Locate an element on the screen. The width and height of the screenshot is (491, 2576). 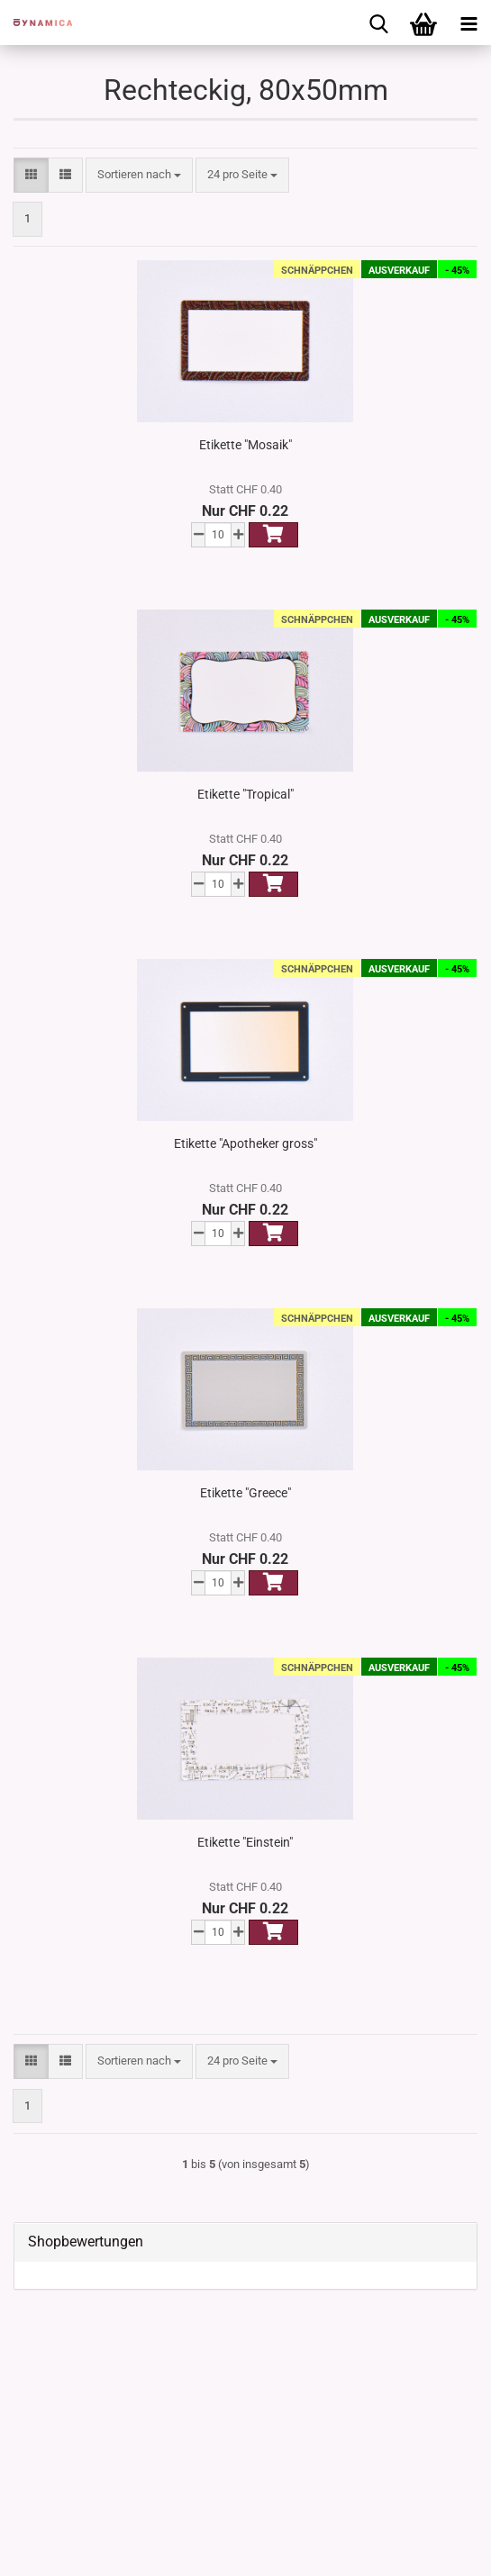
[button] is located at coordinates (31, 175).